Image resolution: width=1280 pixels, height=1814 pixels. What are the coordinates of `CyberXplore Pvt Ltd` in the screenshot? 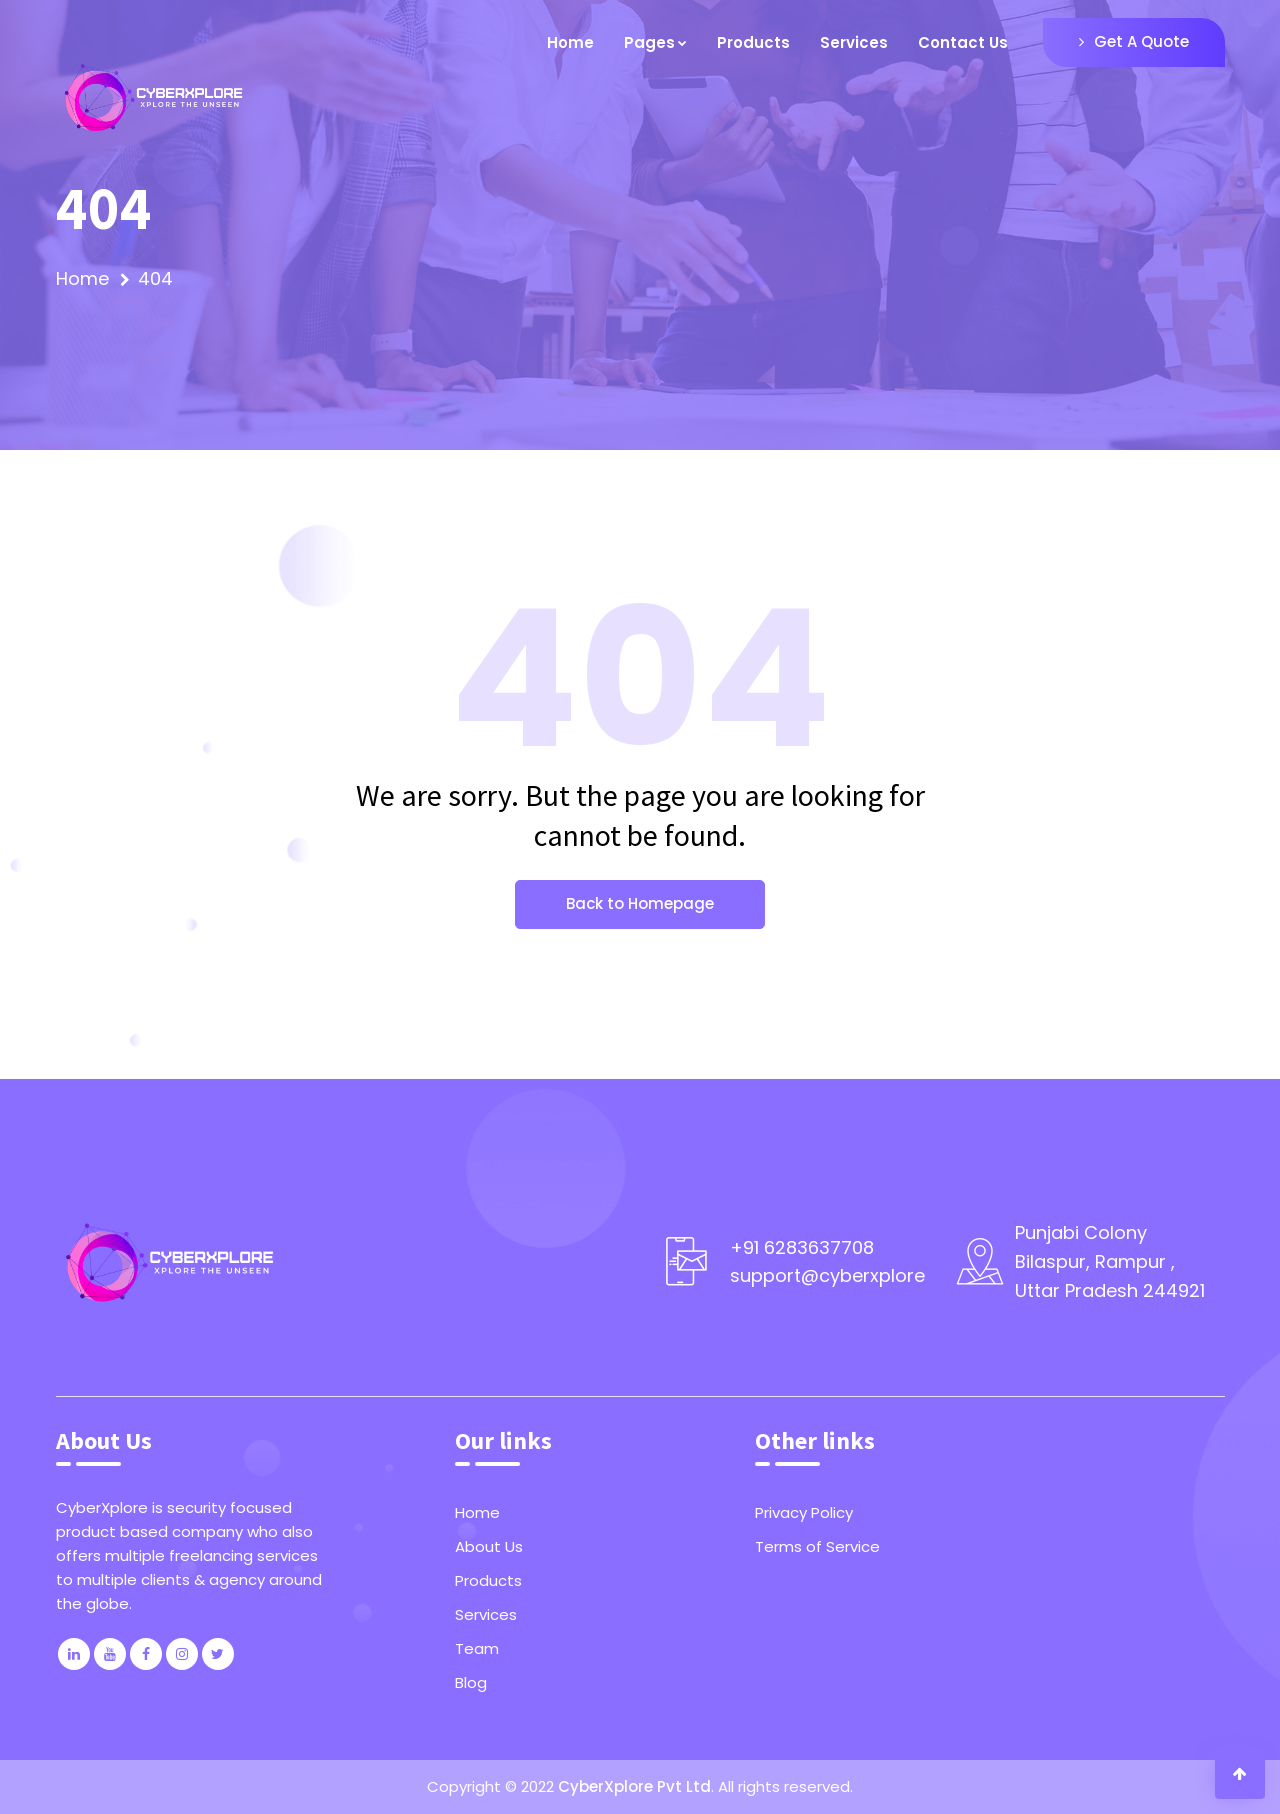 It's located at (634, 1786).